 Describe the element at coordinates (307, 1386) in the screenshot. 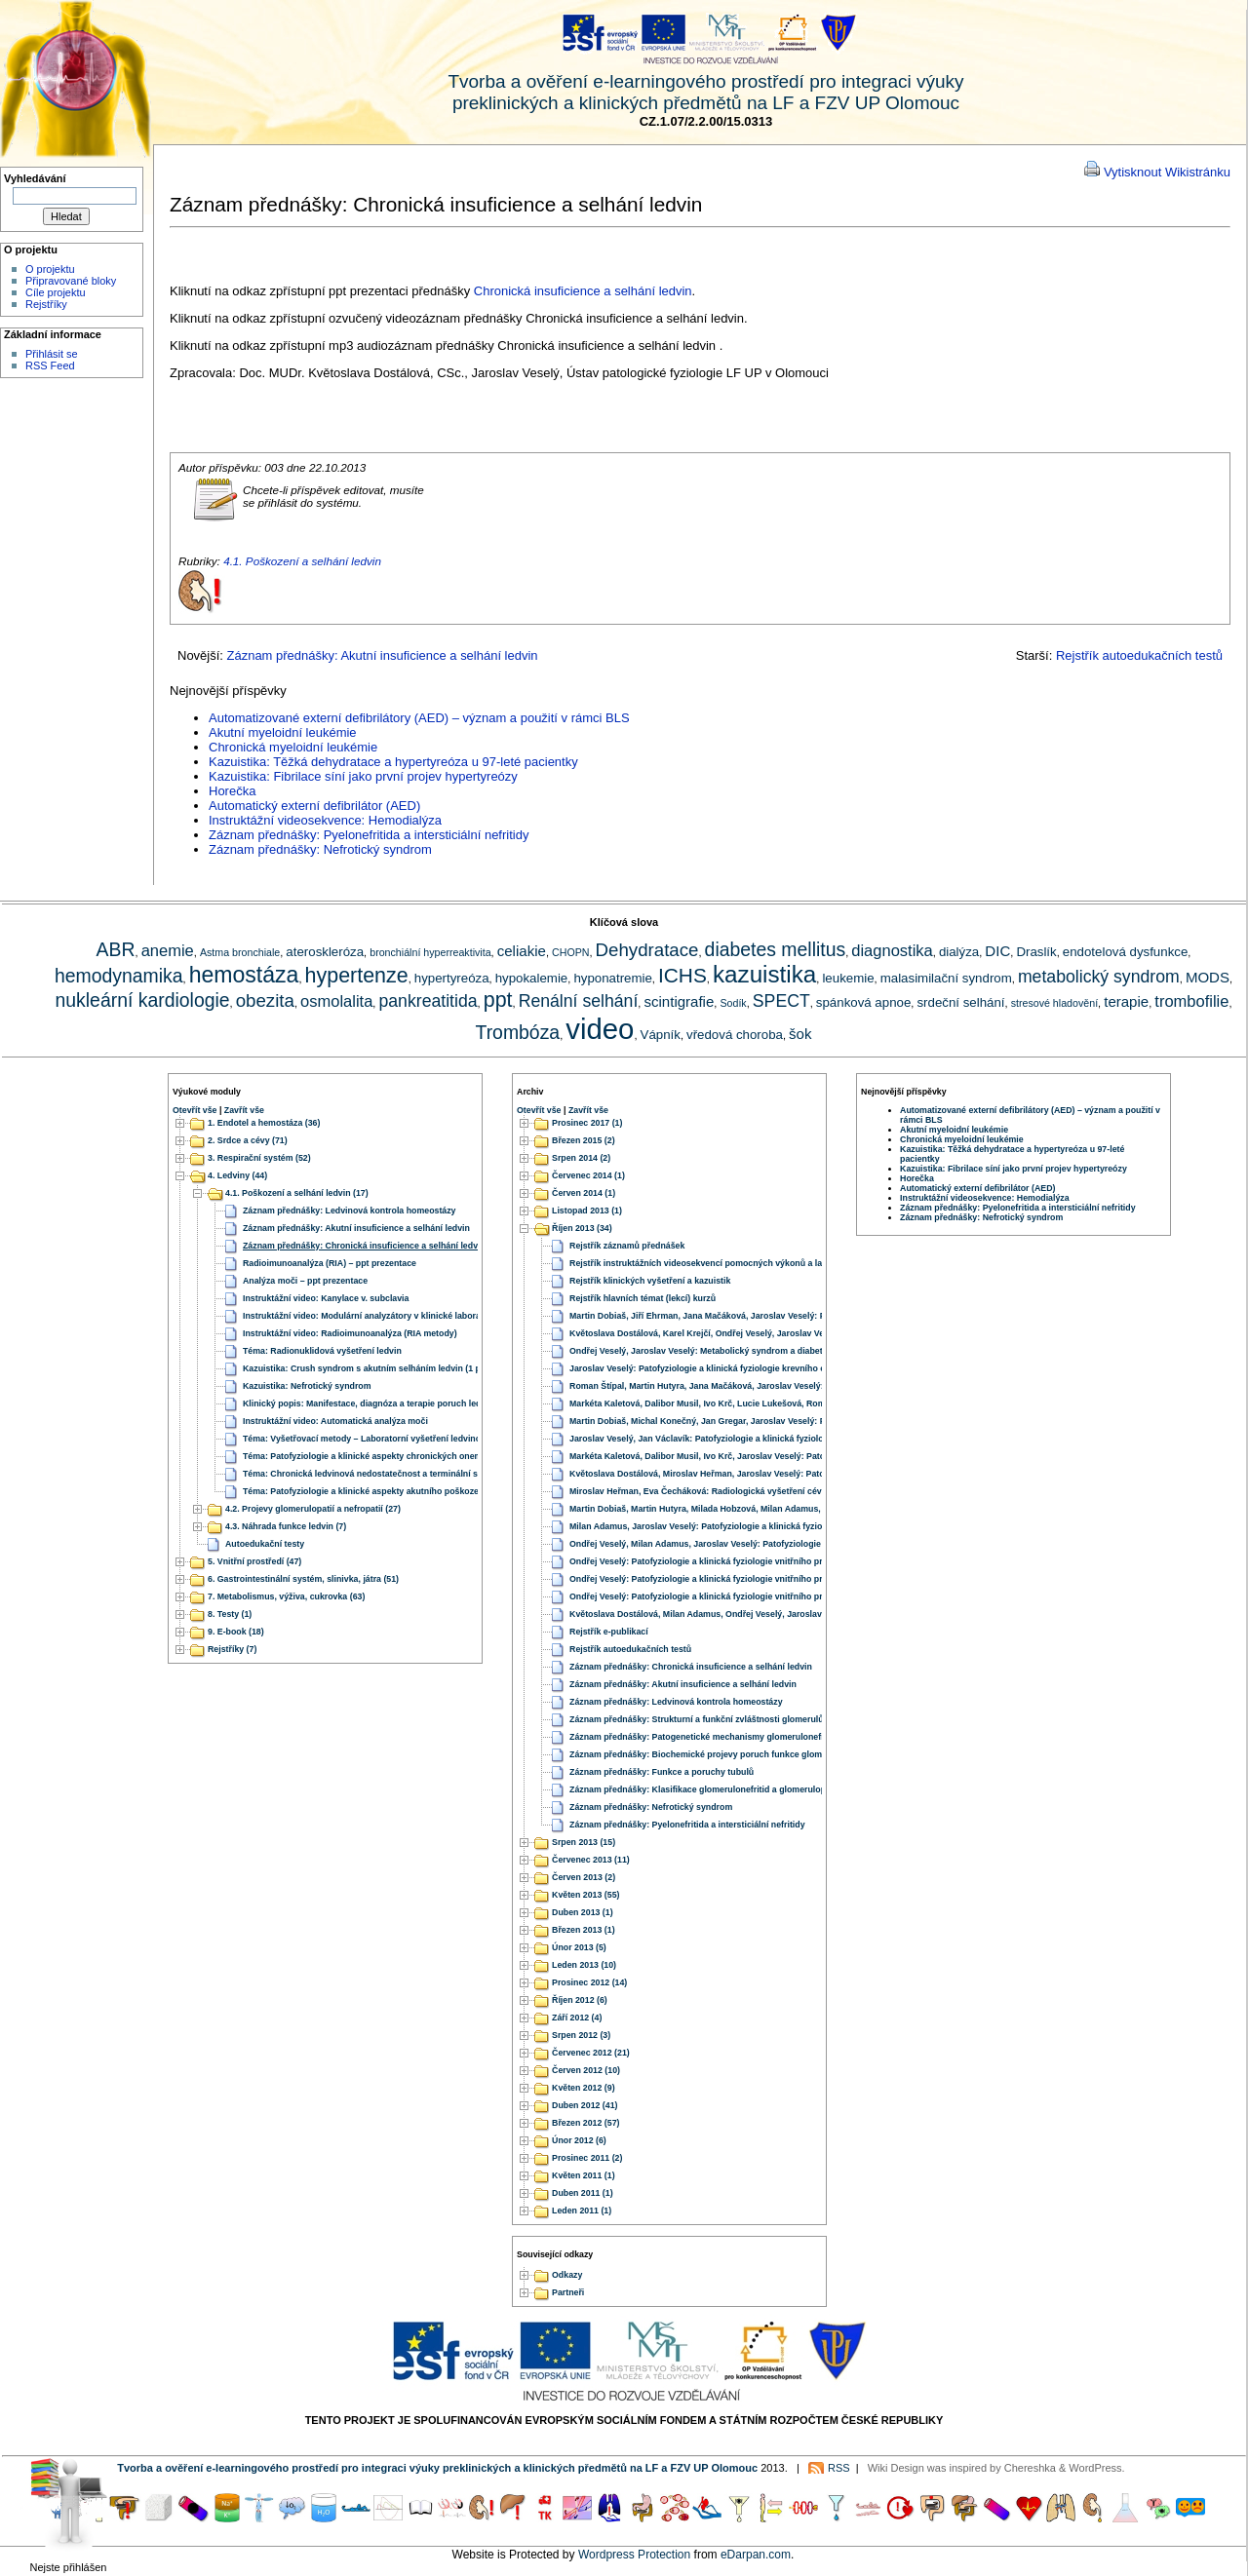

I see `Kazuistika: Nefrotický syndrom` at that location.